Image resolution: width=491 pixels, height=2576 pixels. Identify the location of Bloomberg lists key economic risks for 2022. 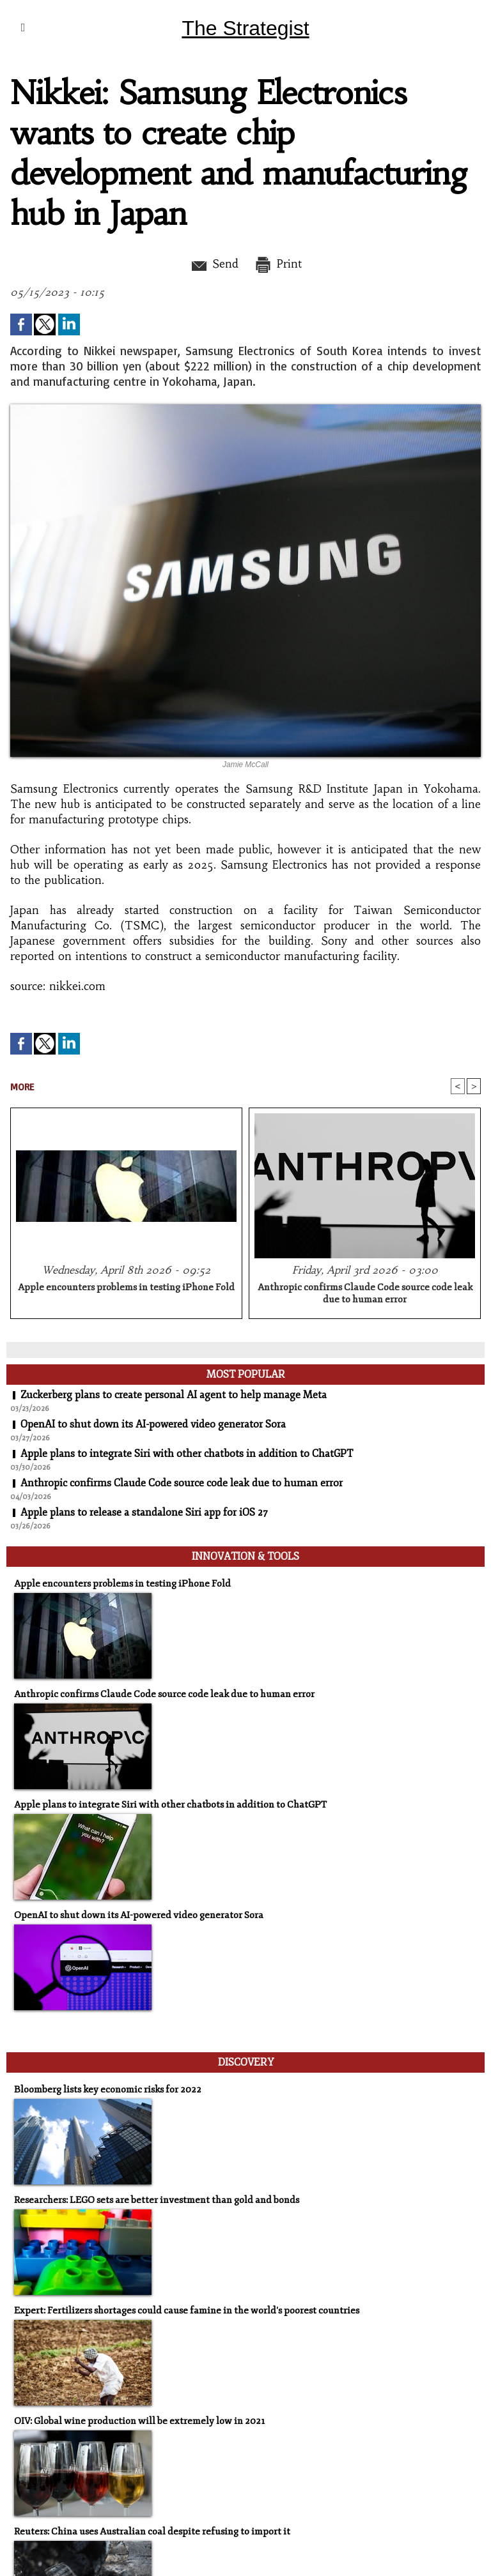
(107, 2090).